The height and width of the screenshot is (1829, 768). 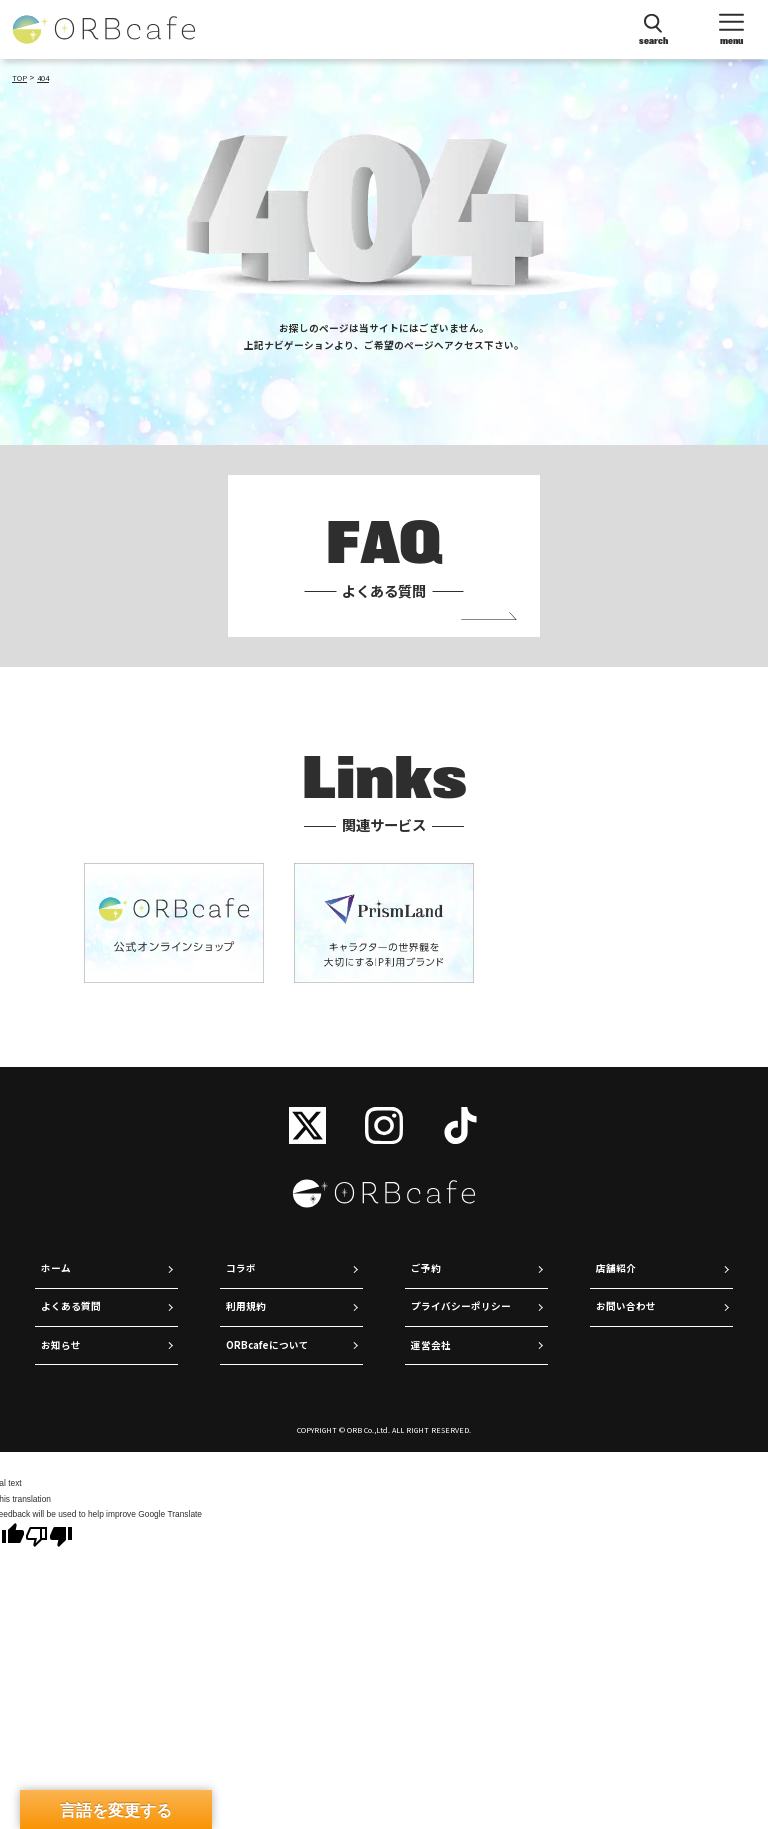 I want to click on お知らせ, so click(x=61, y=1345).